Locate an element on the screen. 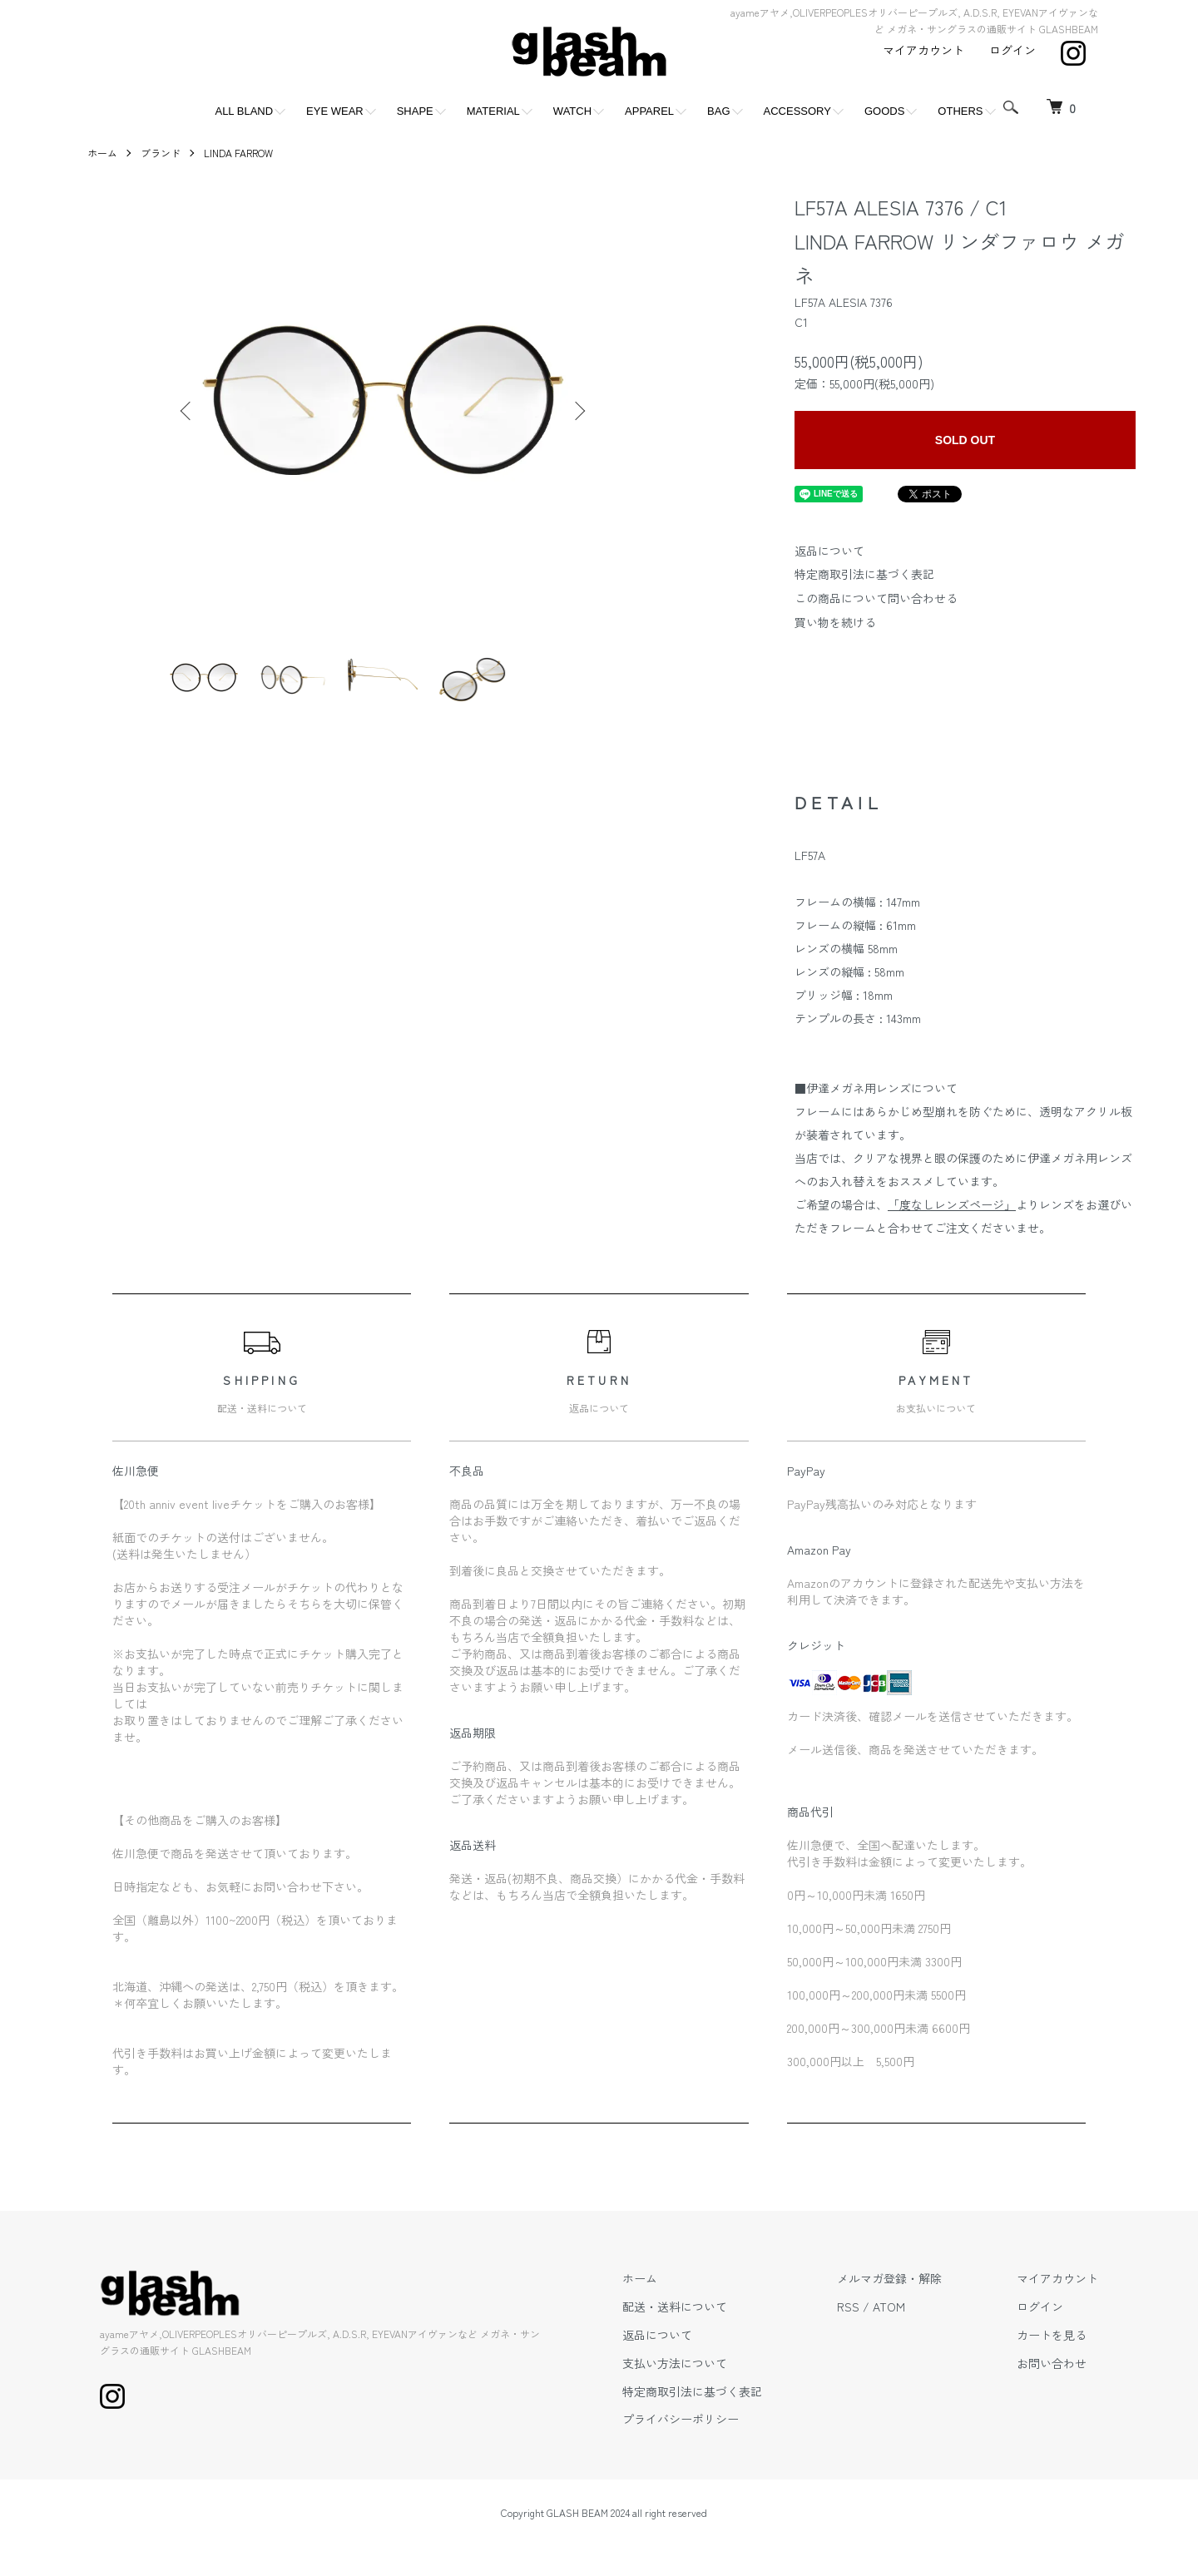 The height and width of the screenshot is (2576, 1198). マイアカウント is located at coordinates (923, 50).